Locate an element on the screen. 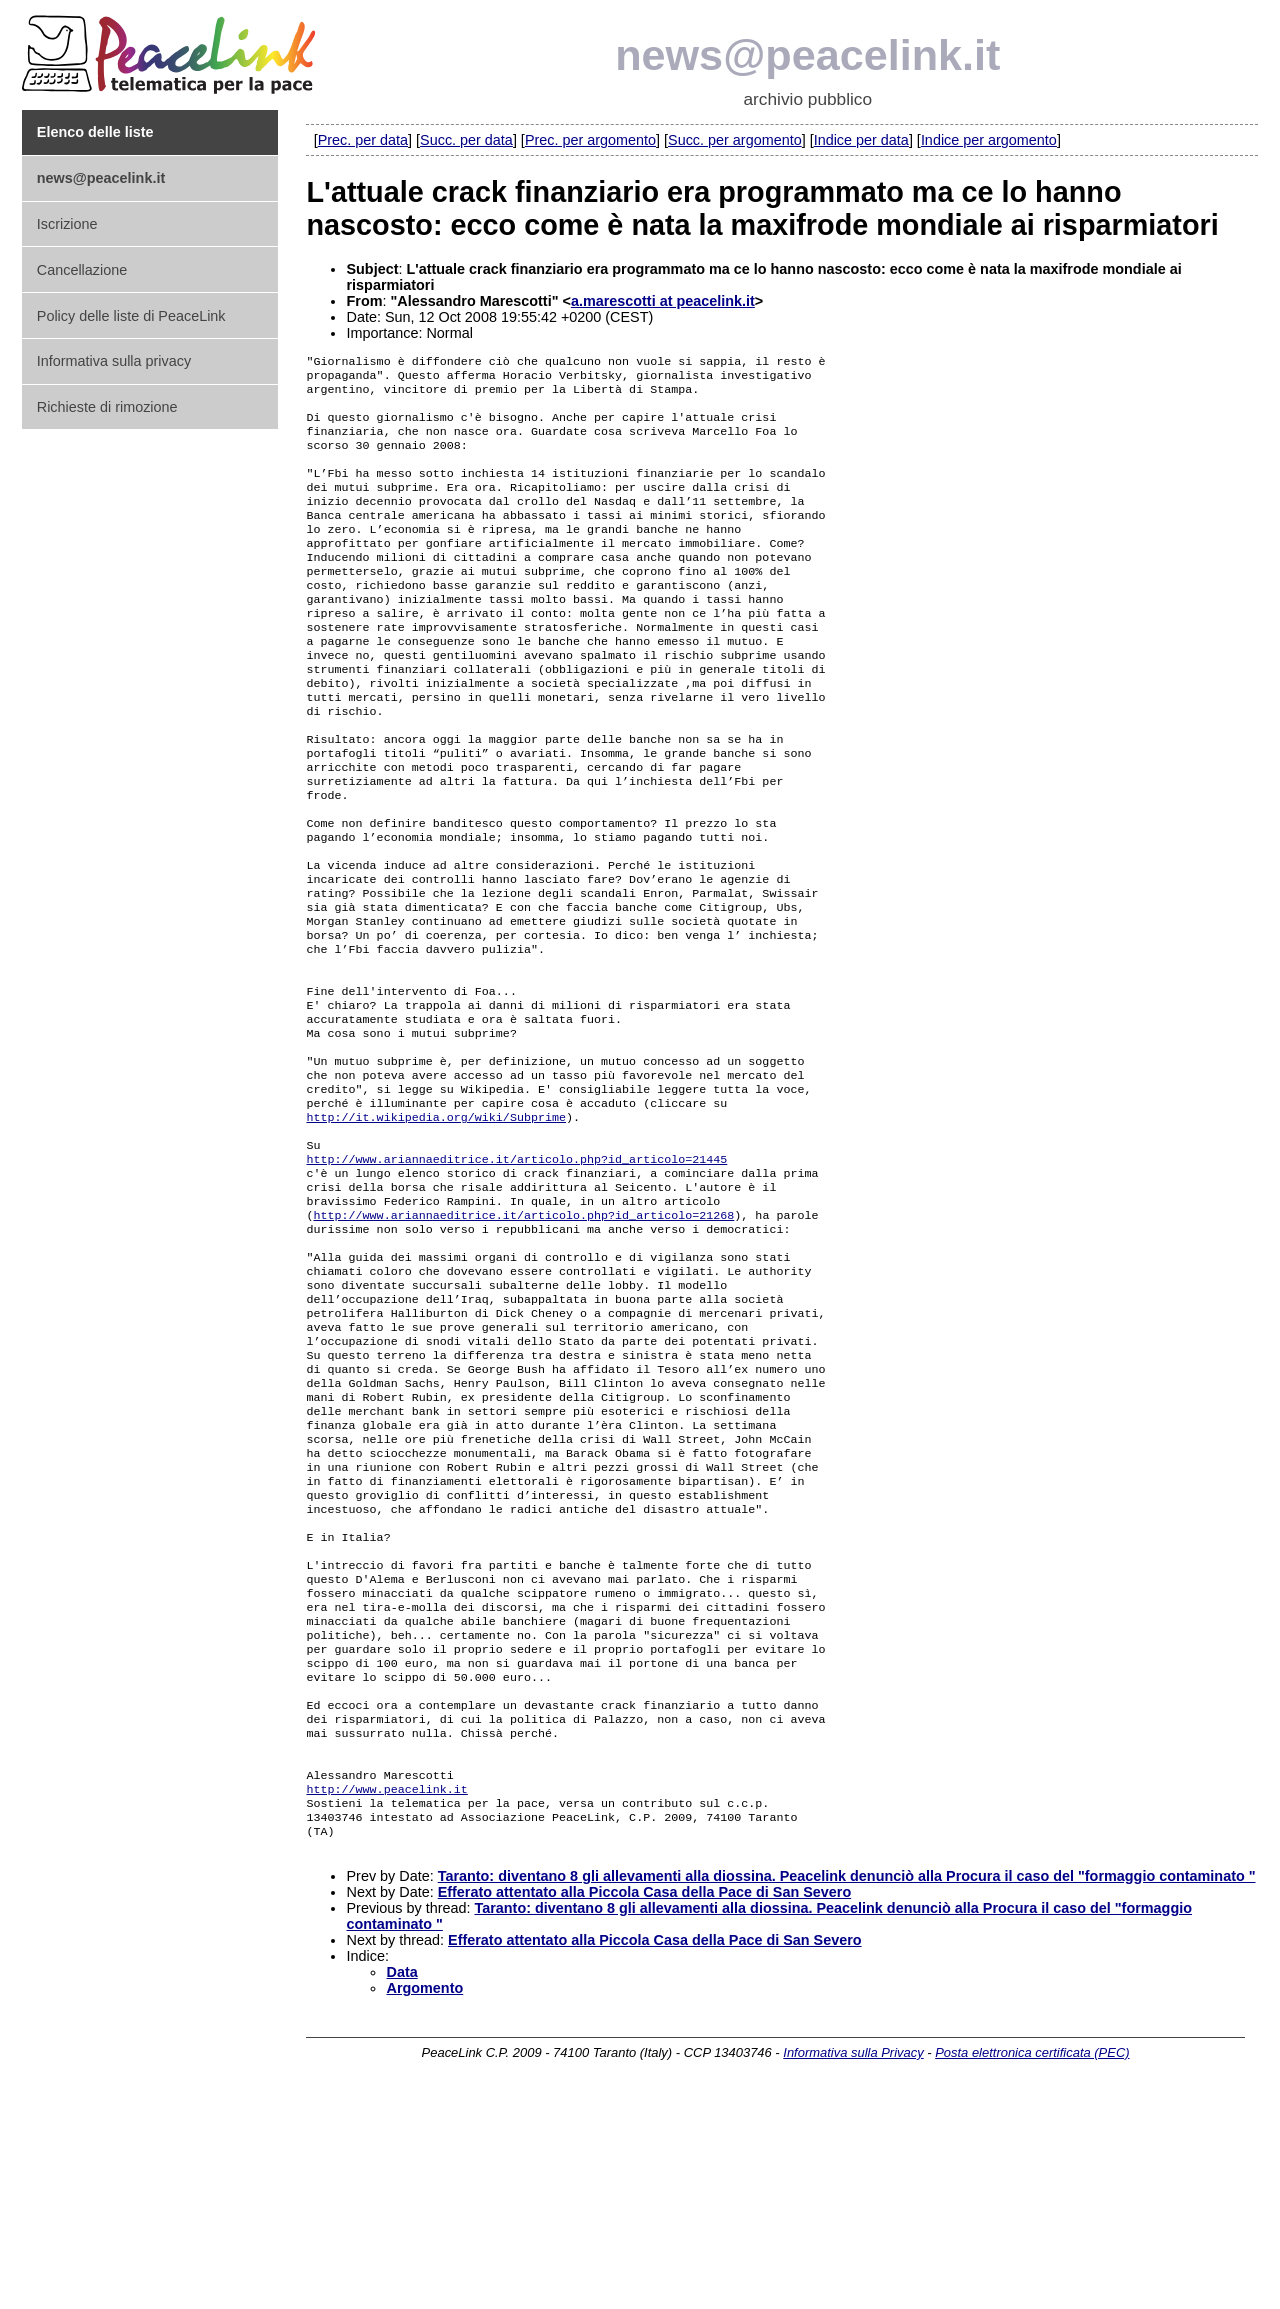  Prec. per argomento is located at coordinates (590, 140).